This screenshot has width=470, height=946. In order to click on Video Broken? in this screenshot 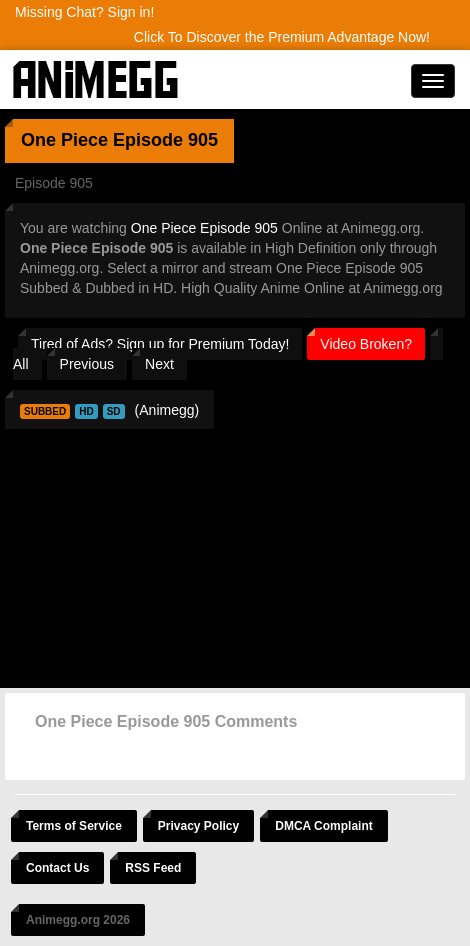, I will do `click(366, 344)`.